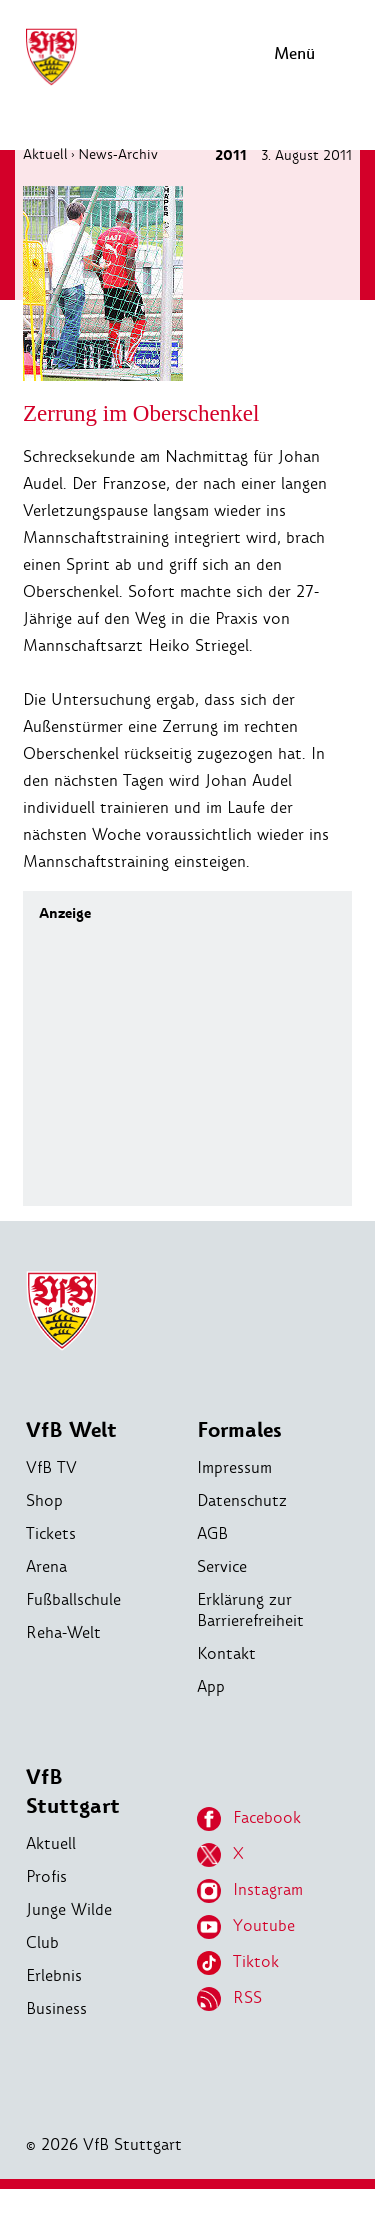  What do you see at coordinates (239, 1430) in the screenshot?
I see `Formales` at bounding box center [239, 1430].